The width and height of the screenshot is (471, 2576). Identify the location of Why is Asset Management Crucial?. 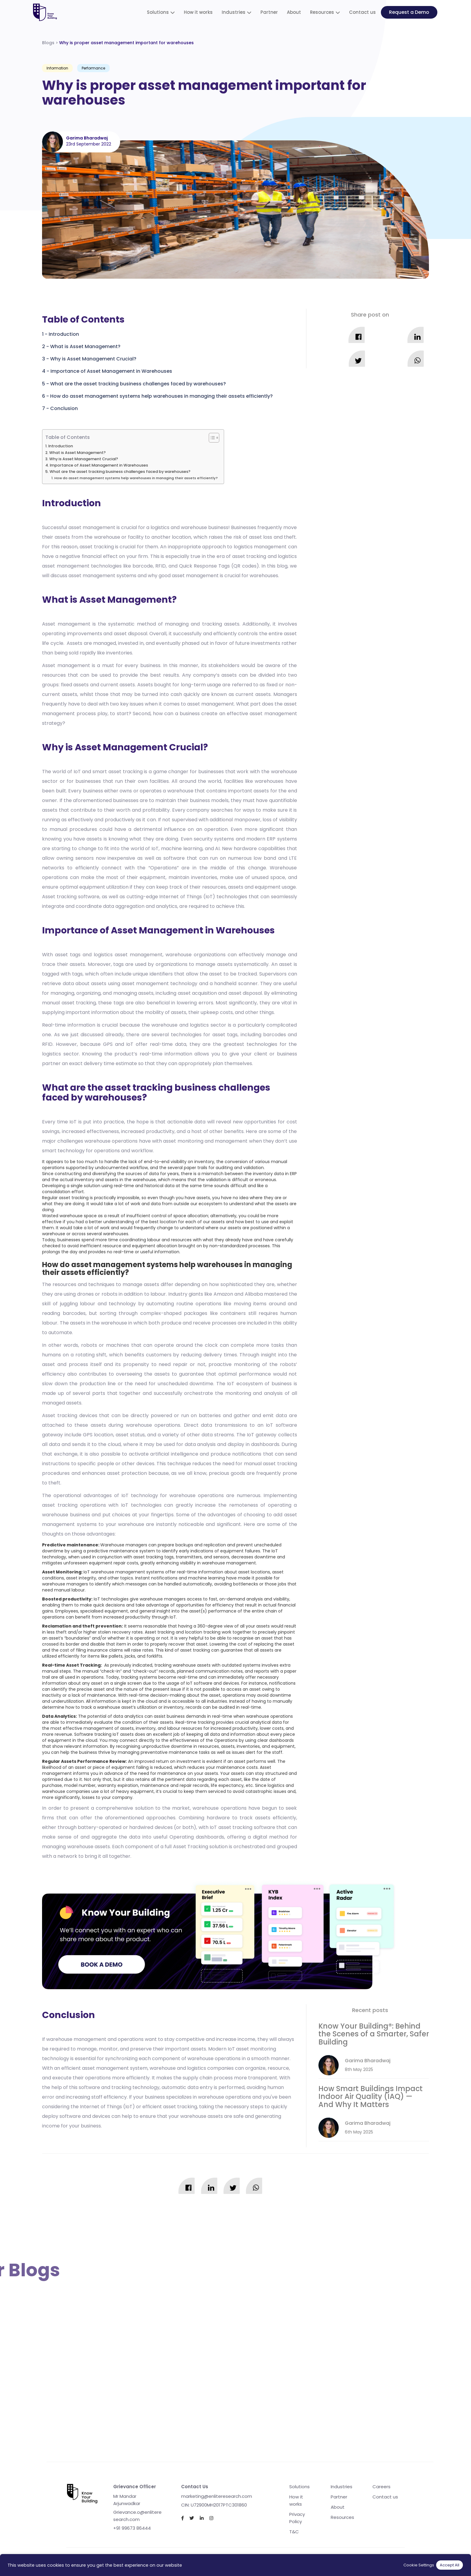
(93, 358).